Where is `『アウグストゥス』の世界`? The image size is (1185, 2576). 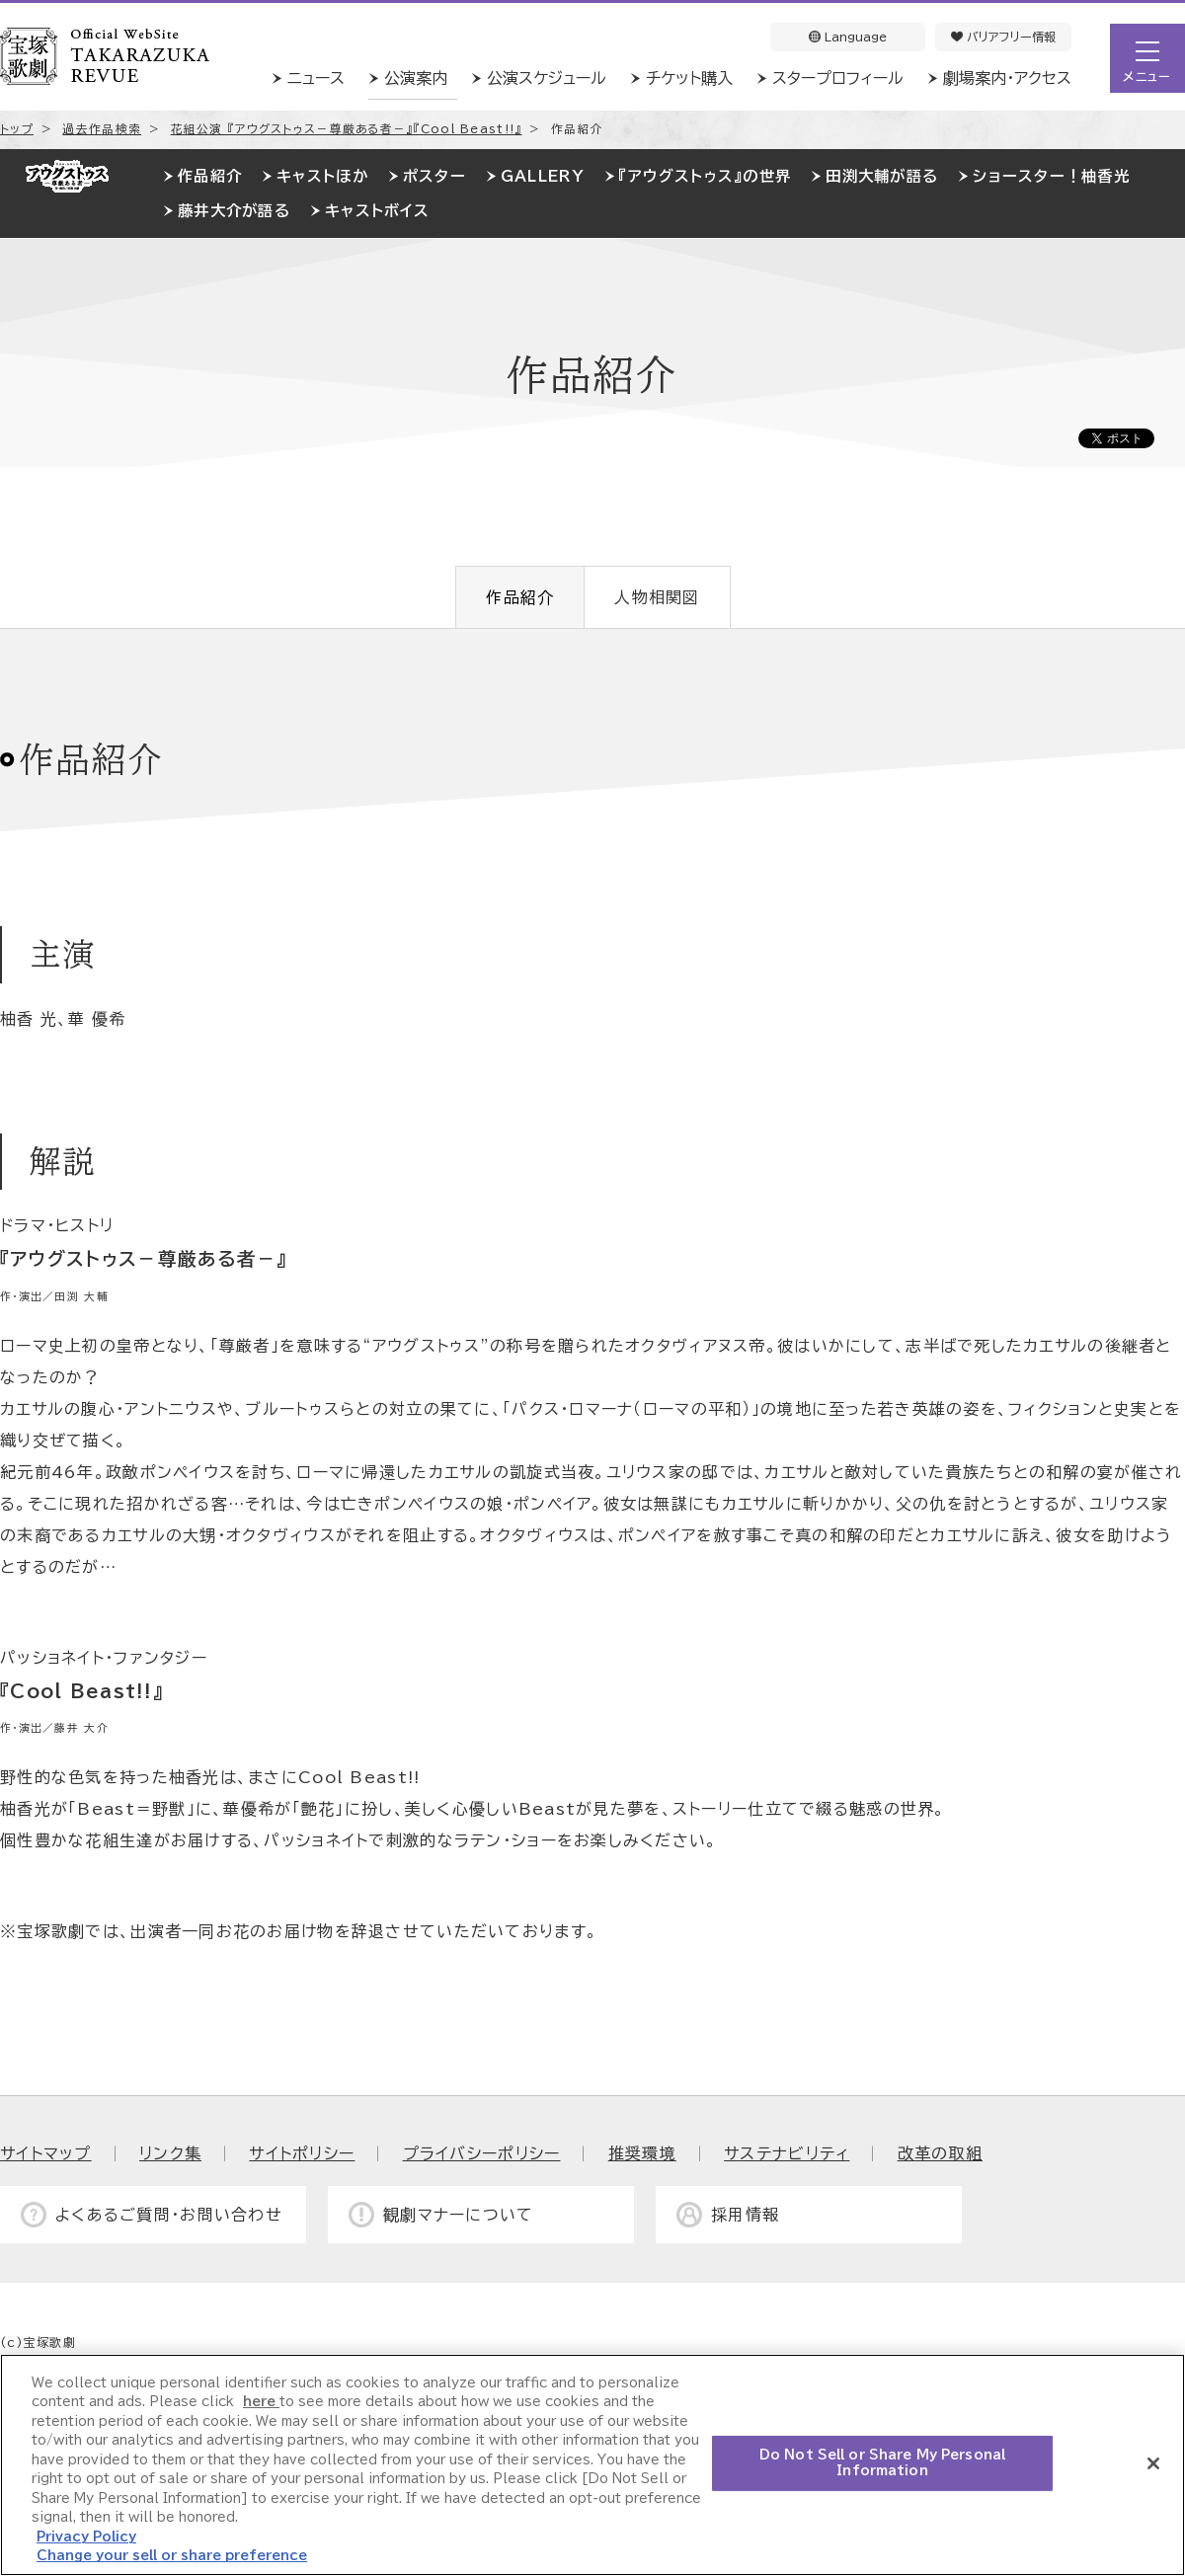
『アウグストゥス』の世界 is located at coordinates (705, 176).